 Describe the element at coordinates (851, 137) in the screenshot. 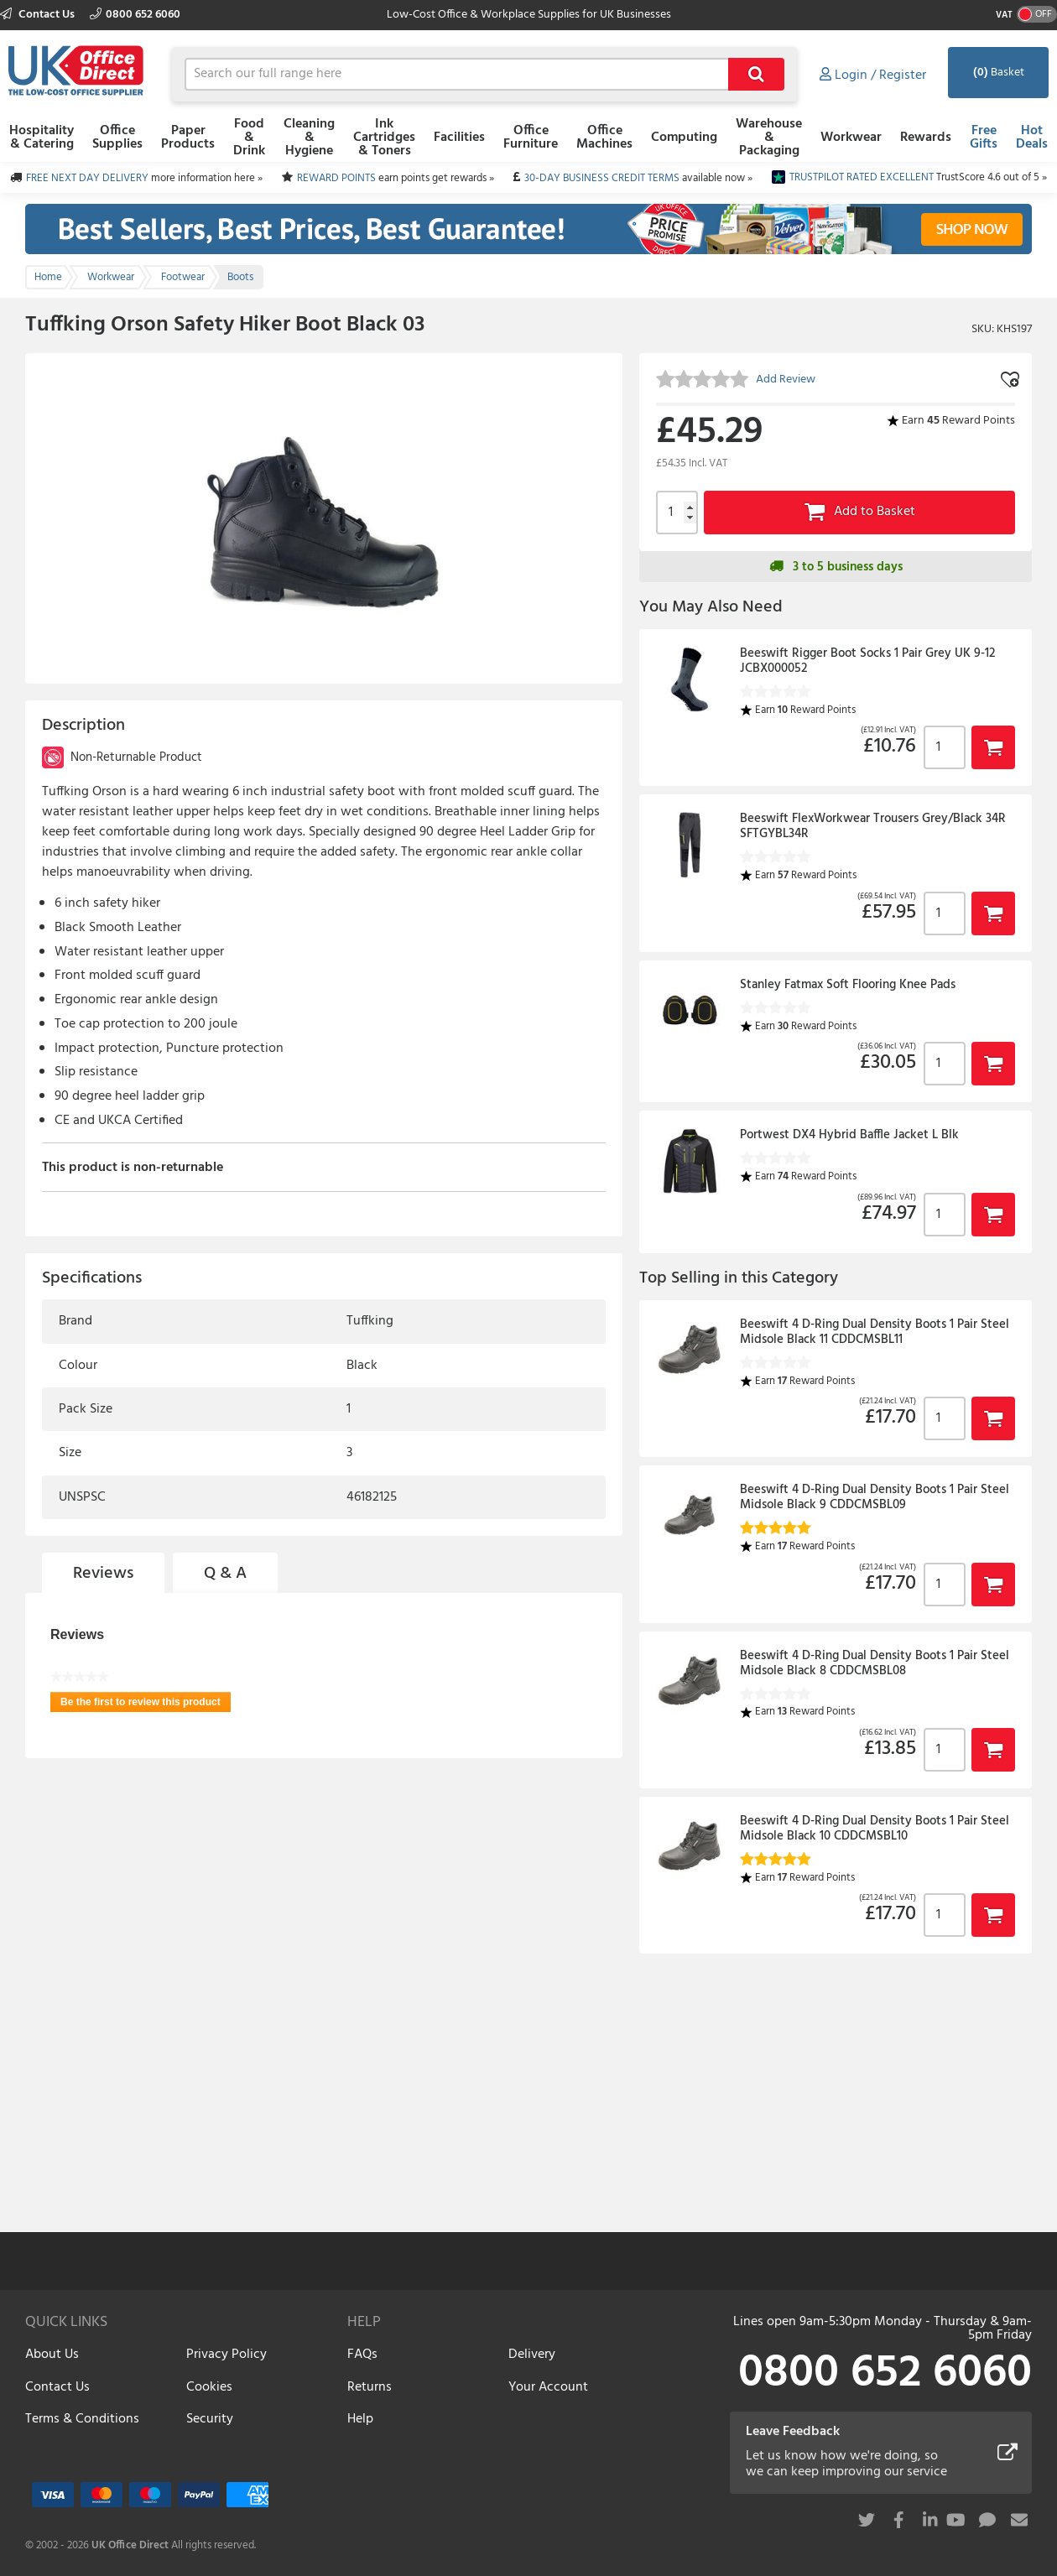

I see `Workwear` at that location.